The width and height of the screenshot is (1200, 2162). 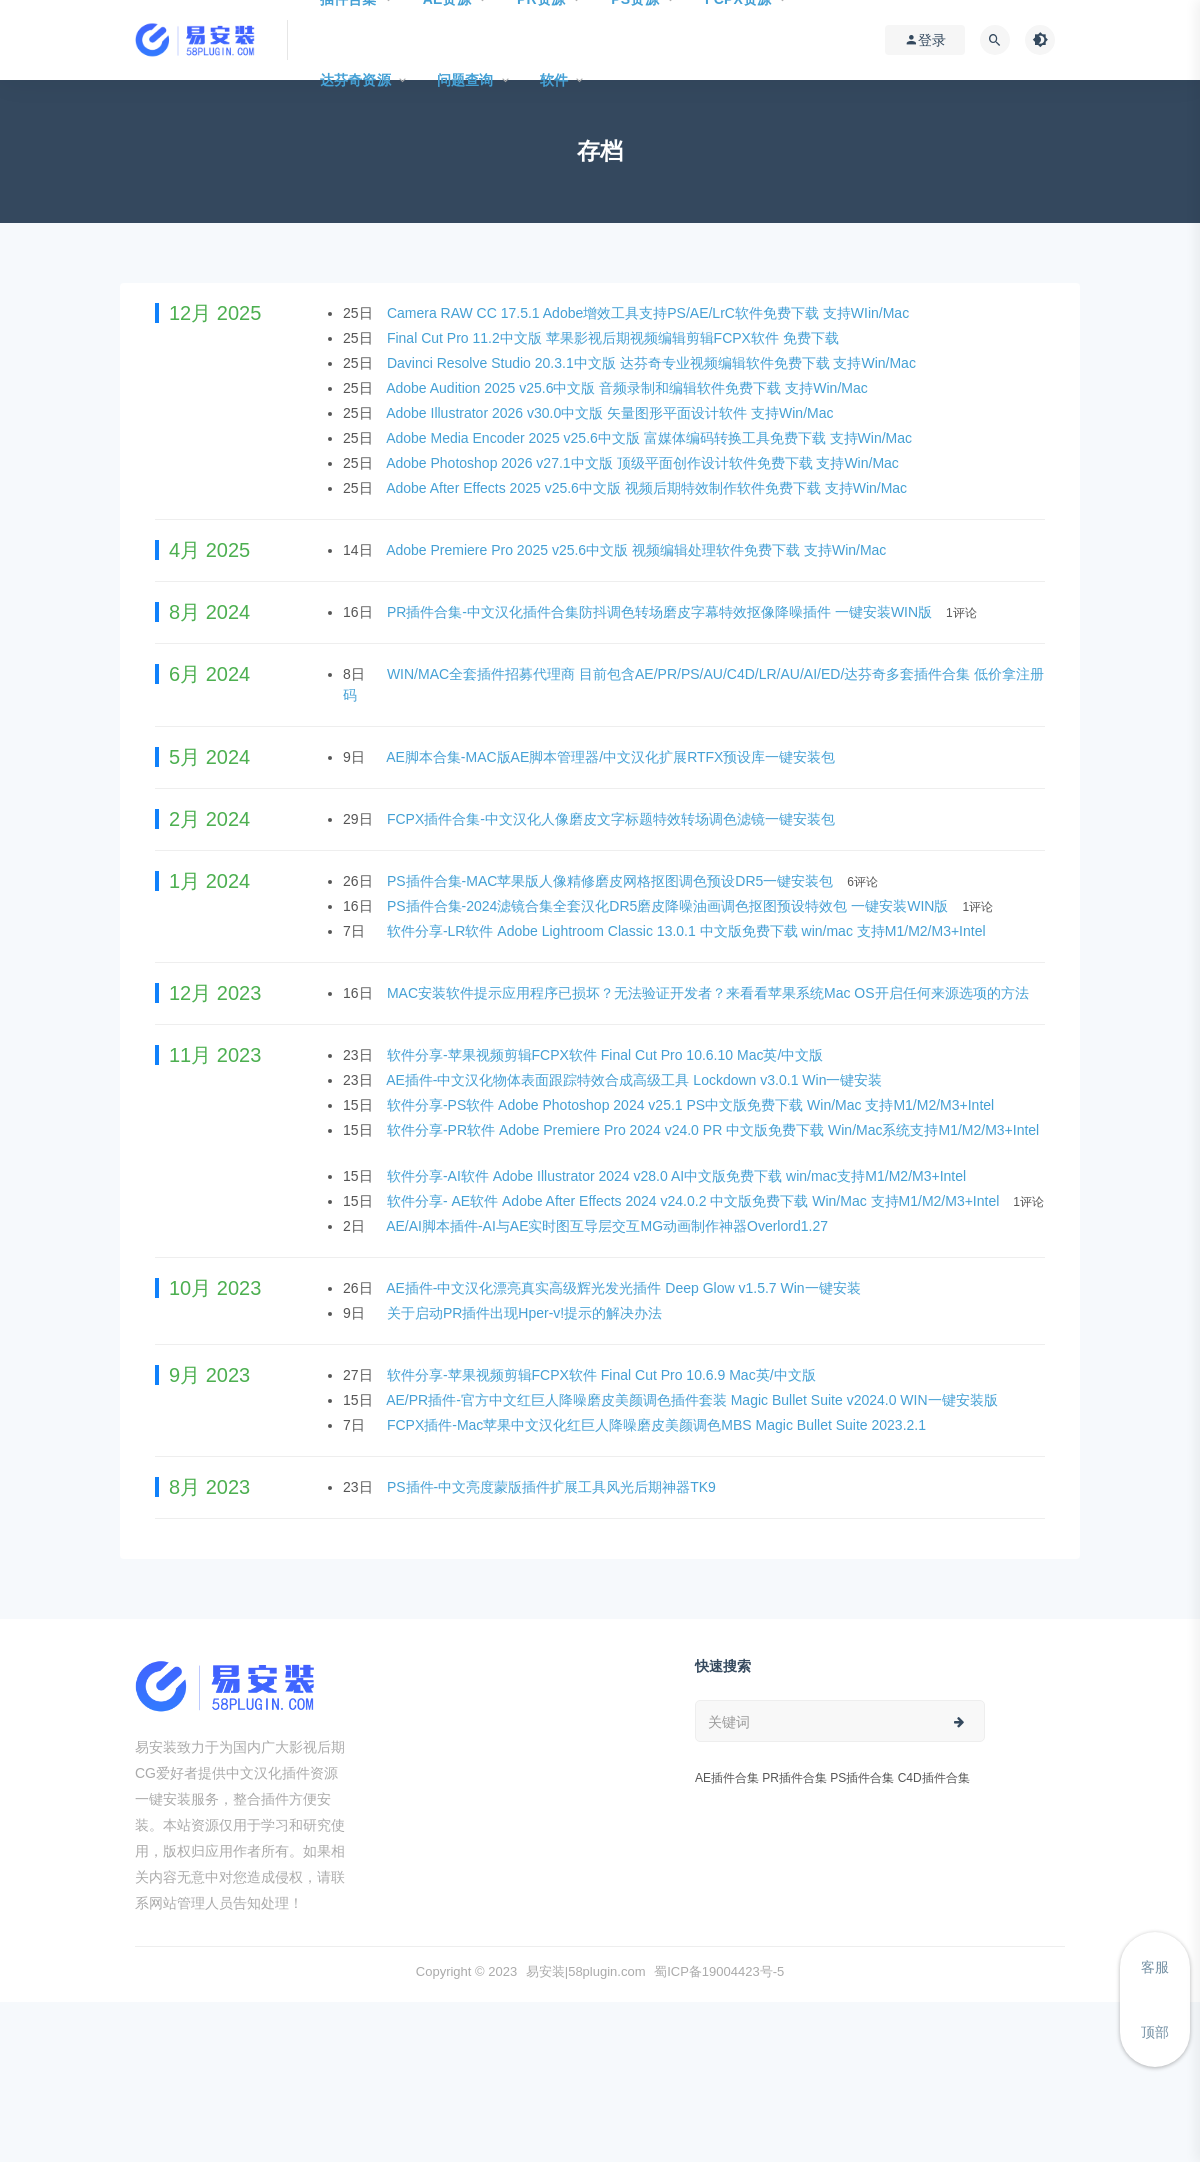 What do you see at coordinates (693, 1400) in the screenshot?
I see `AE/PR插件-官方中文红巨人降噪磨皮美颜调色插件套装 Magic Bullet Suite v2024.0 WIN一键安装版` at bounding box center [693, 1400].